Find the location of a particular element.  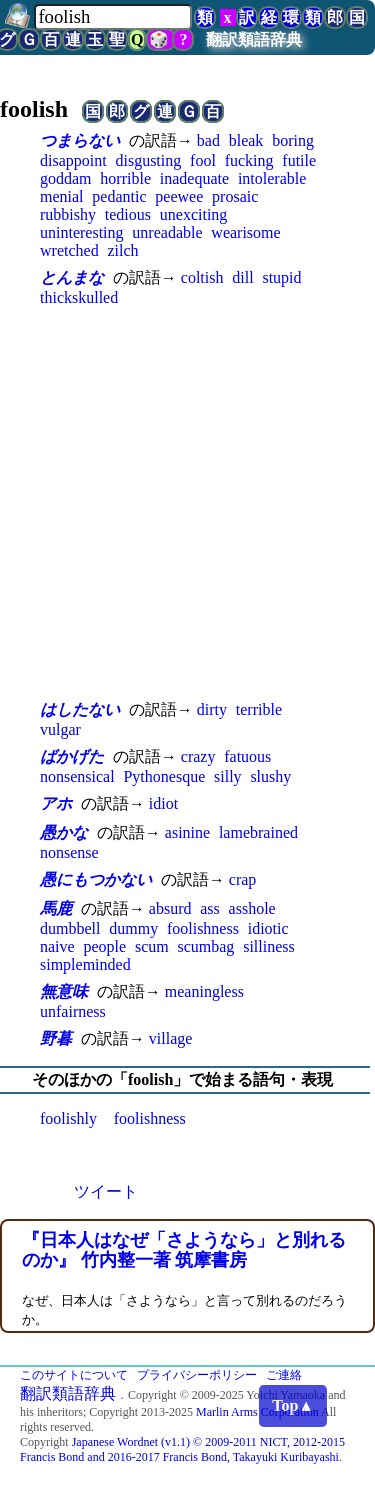

ご連絡 is located at coordinates (284, 1375).